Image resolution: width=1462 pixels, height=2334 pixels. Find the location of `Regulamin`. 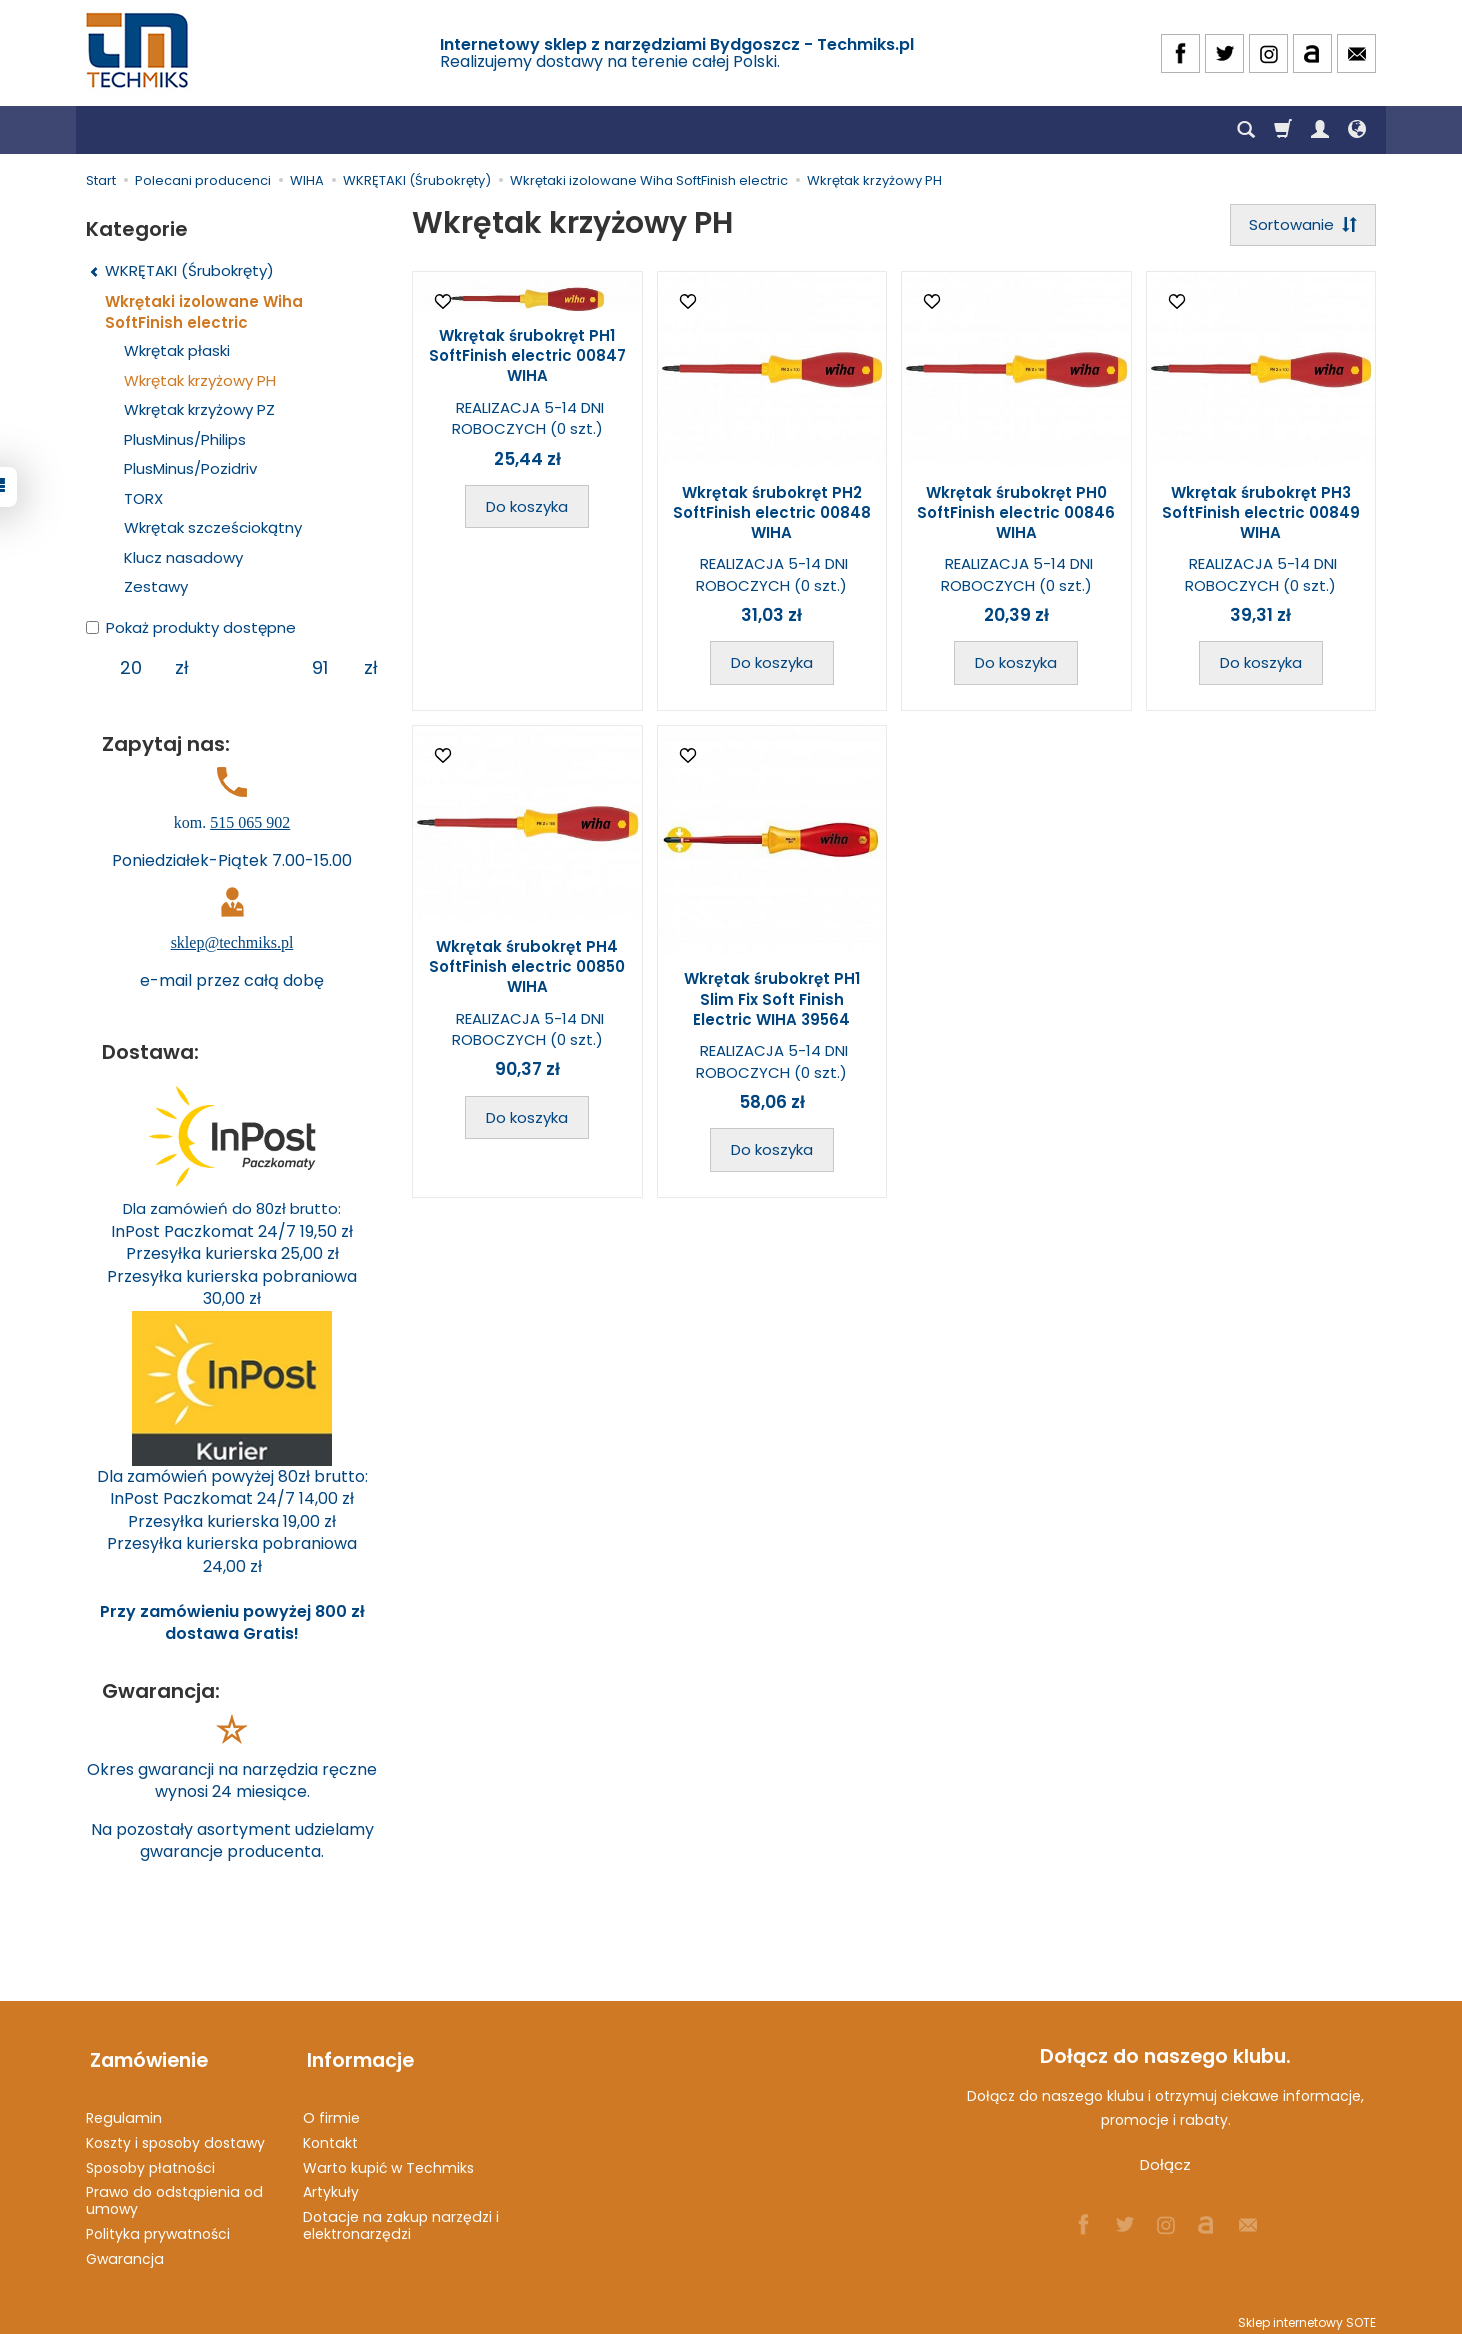

Regulamin is located at coordinates (124, 2109).